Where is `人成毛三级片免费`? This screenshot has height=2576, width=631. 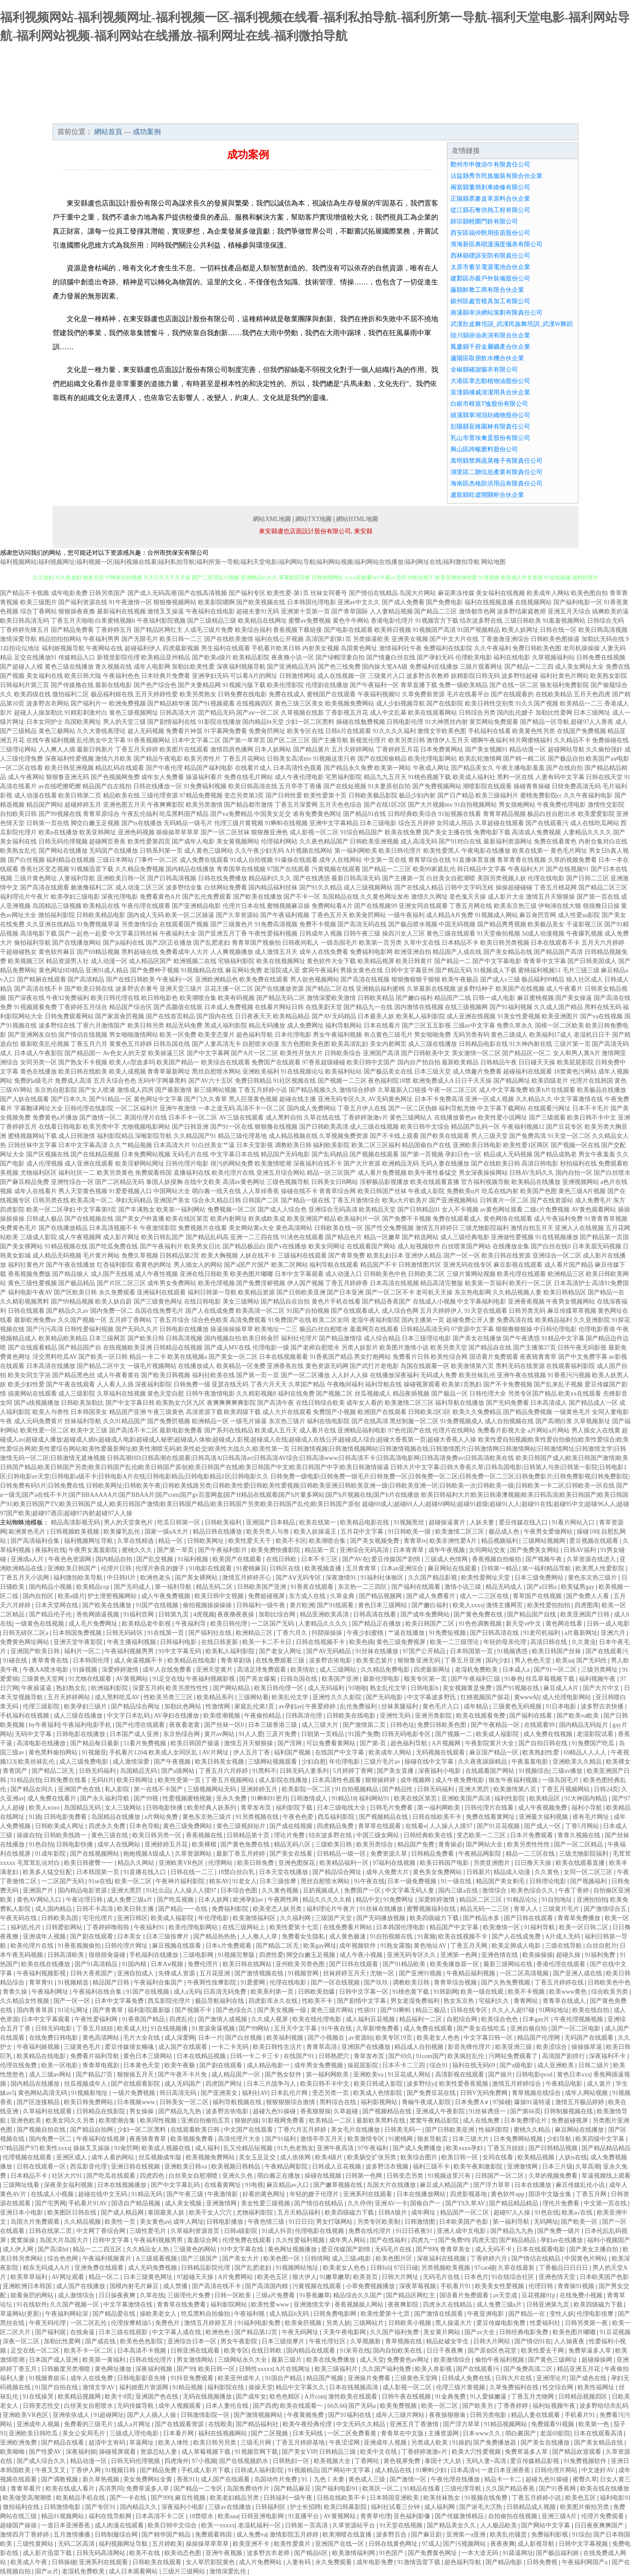 人成毛三级片免费 is located at coordinates (208, 630).